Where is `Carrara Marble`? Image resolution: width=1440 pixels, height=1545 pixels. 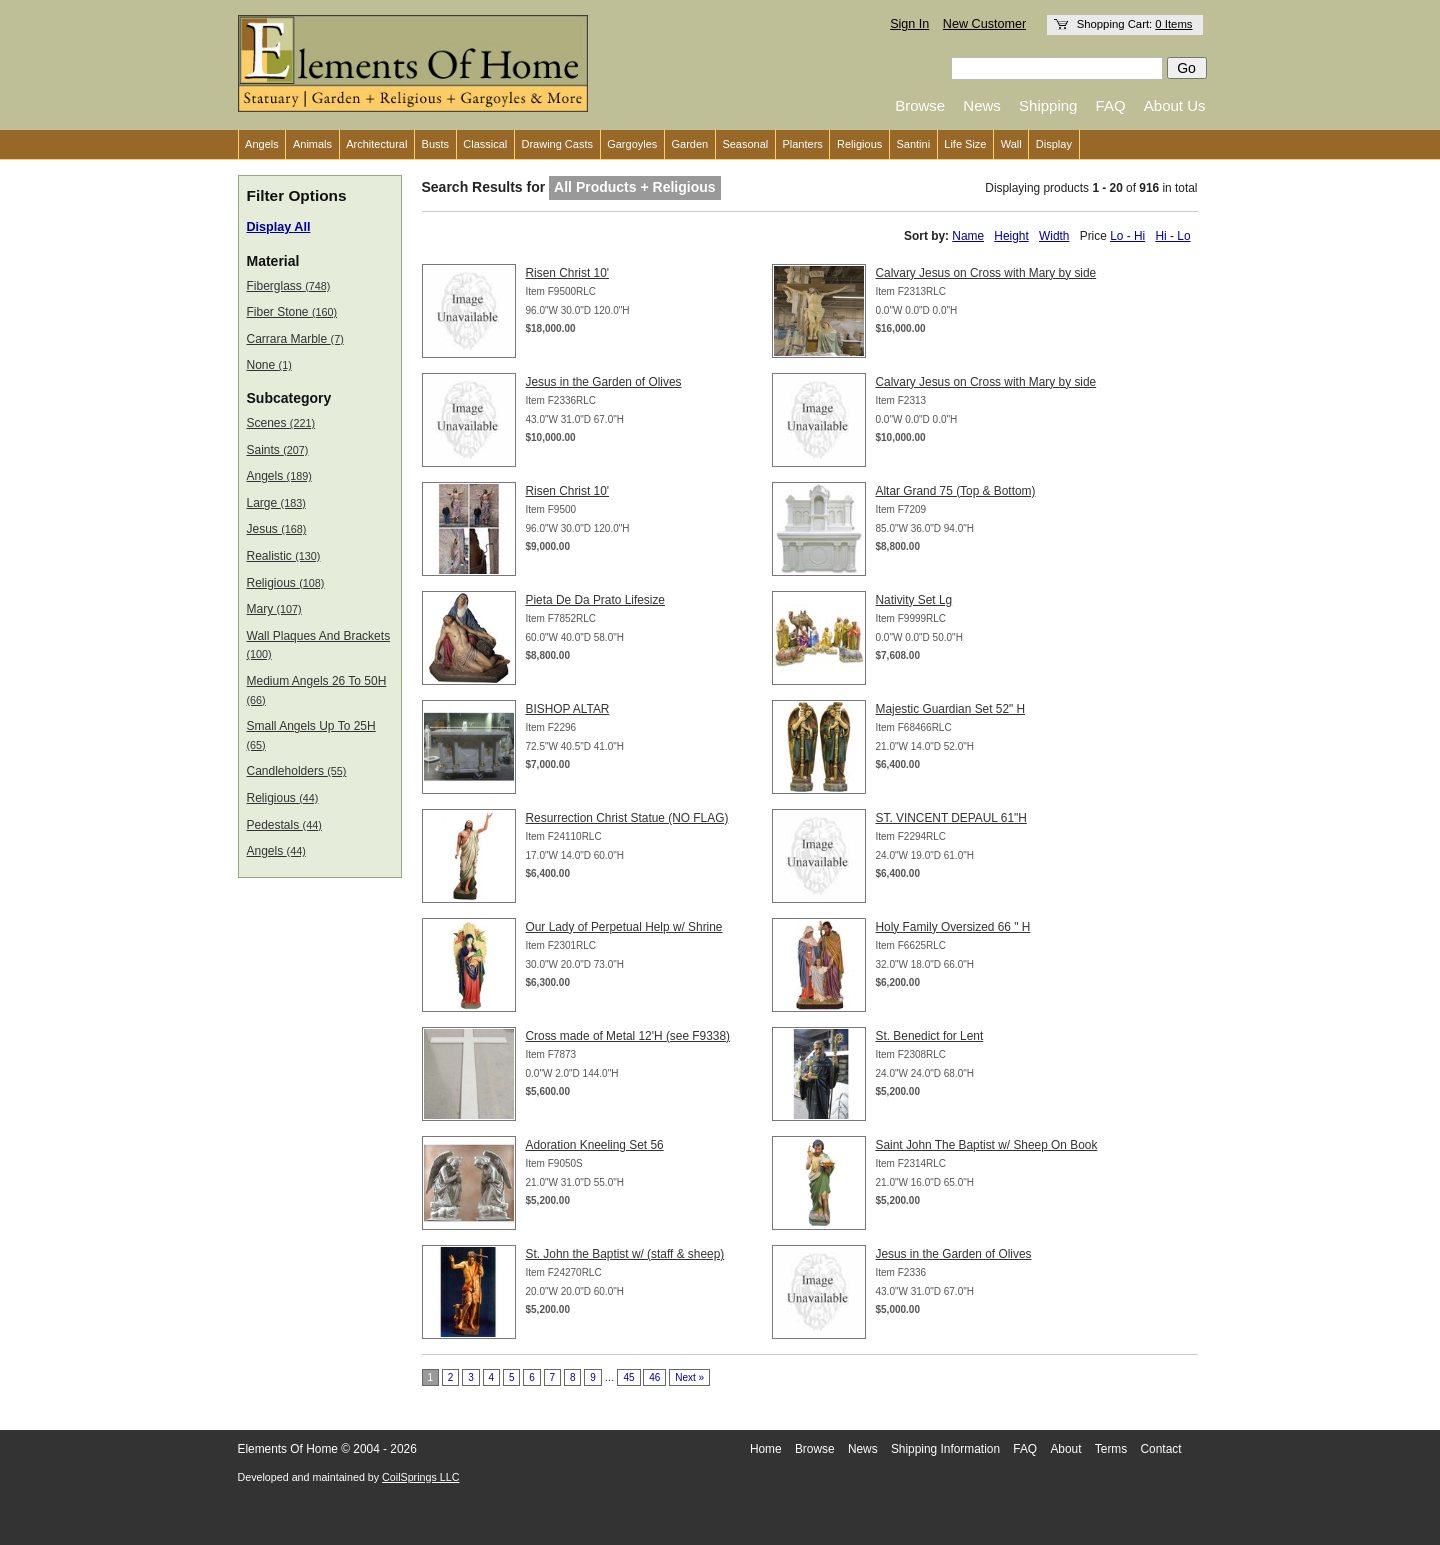 Carrara Marble is located at coordinates (295, 339).